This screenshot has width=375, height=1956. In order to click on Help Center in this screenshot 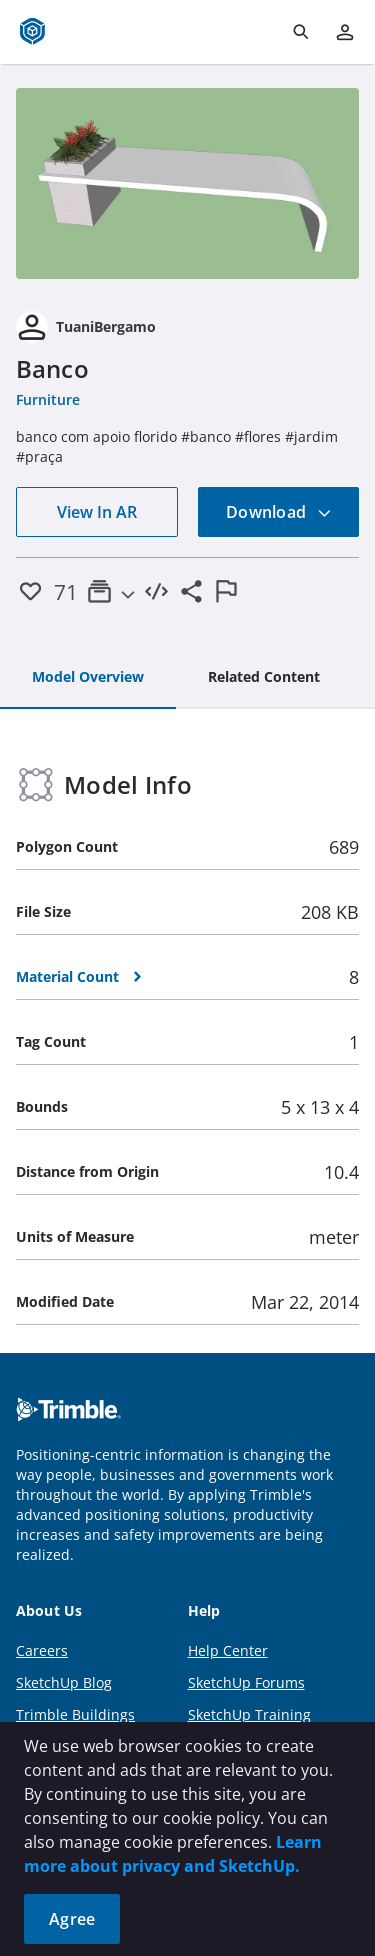, I will do `click(228, 1650)`.